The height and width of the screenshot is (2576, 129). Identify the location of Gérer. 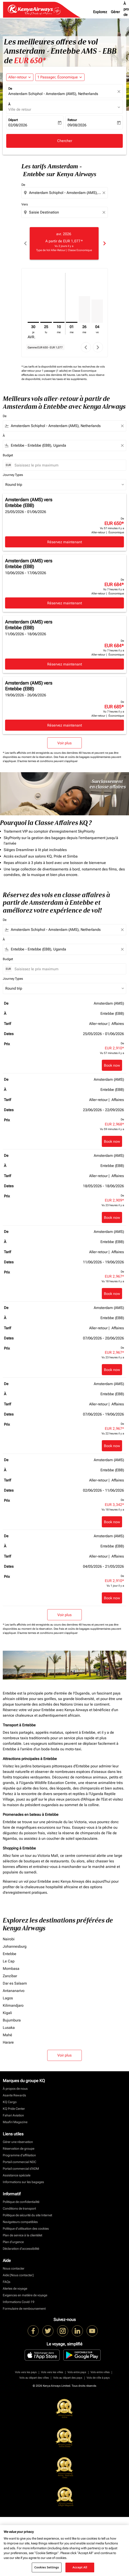
(115, 12).